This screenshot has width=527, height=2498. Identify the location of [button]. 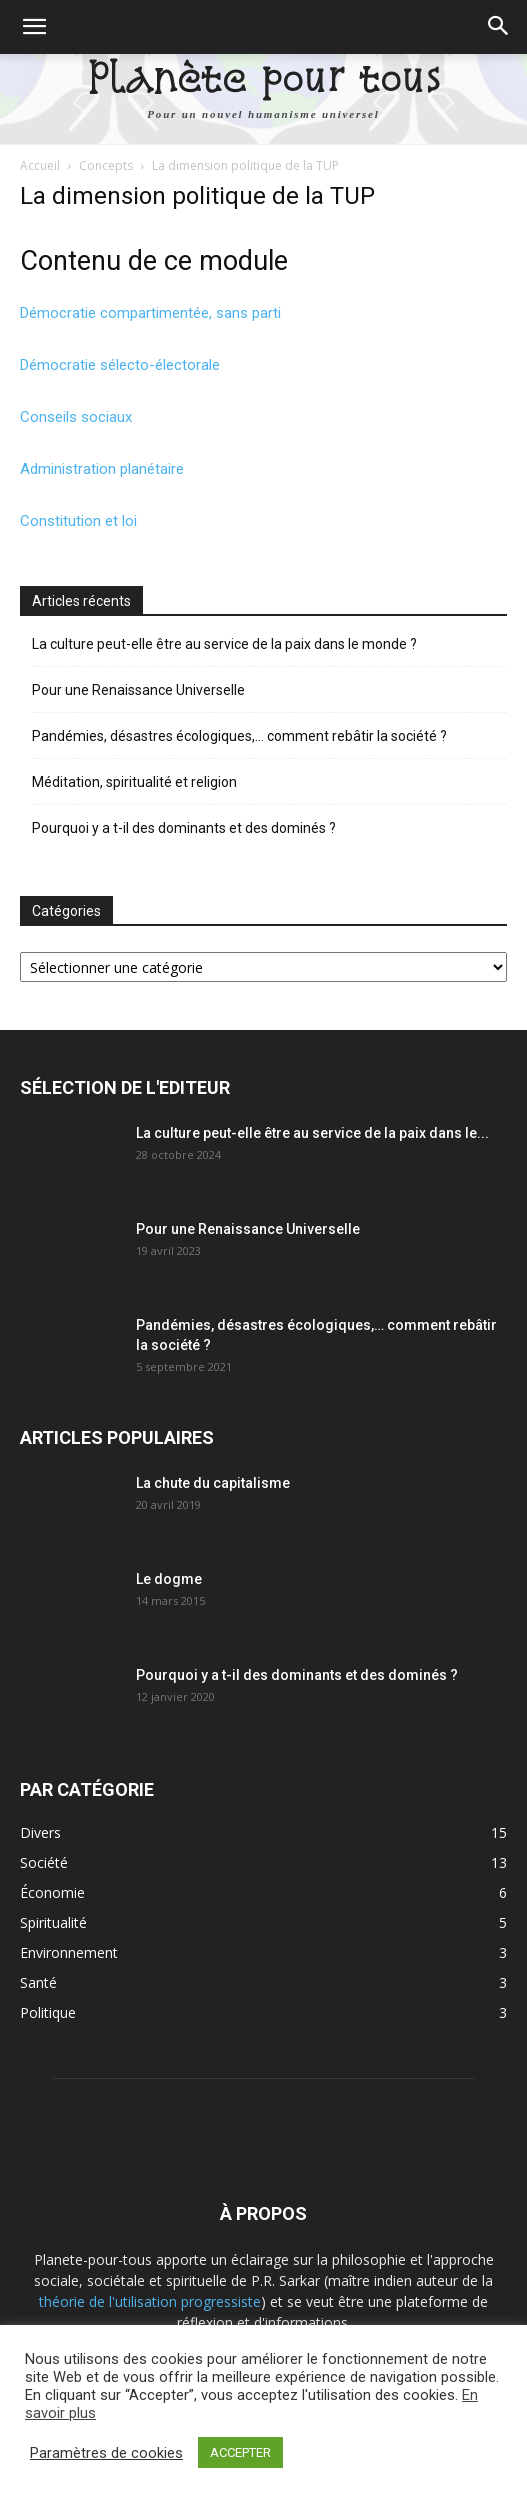
(34, 27).